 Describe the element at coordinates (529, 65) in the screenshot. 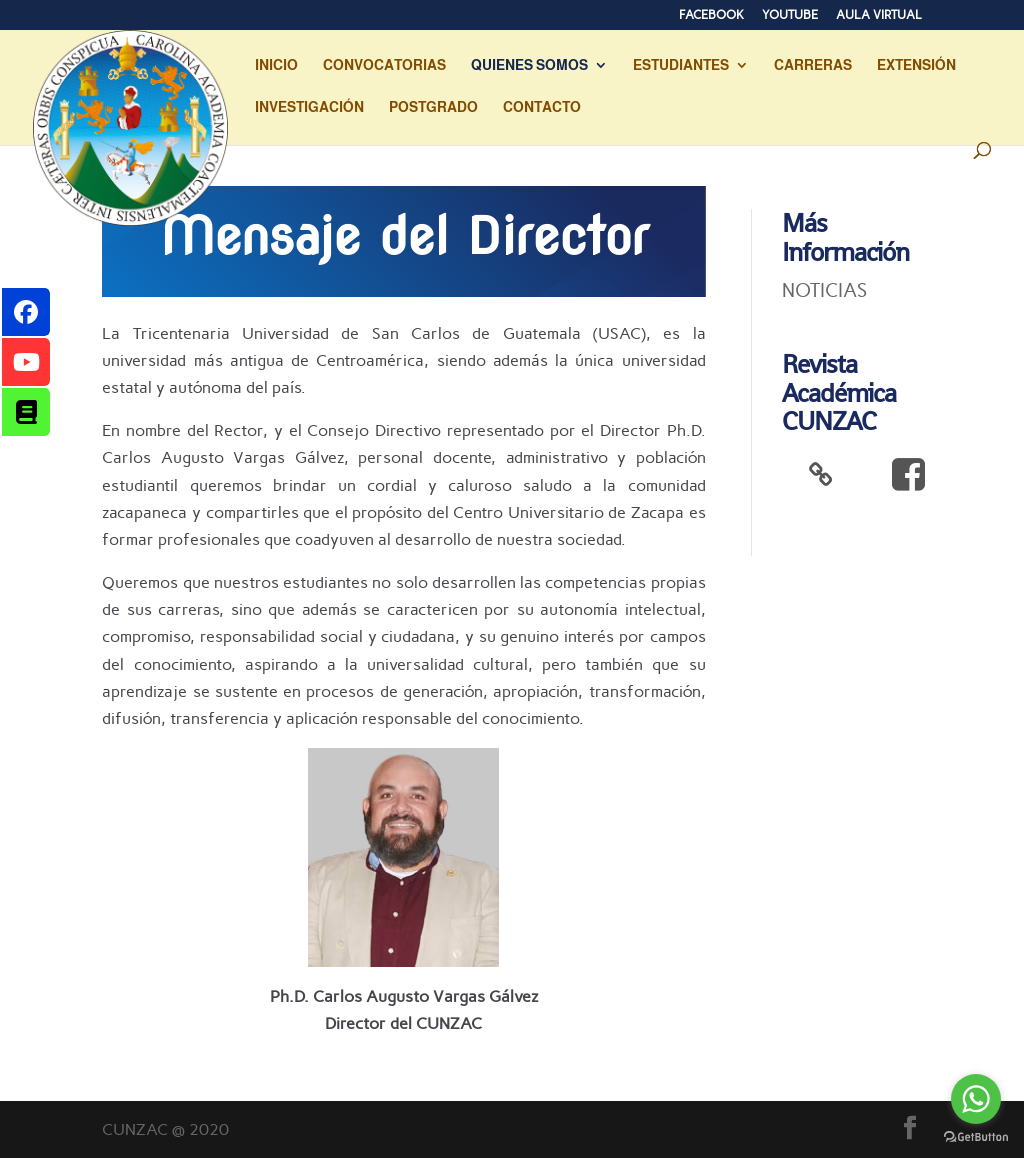

I see `QUIENES SOMOS` at that location.